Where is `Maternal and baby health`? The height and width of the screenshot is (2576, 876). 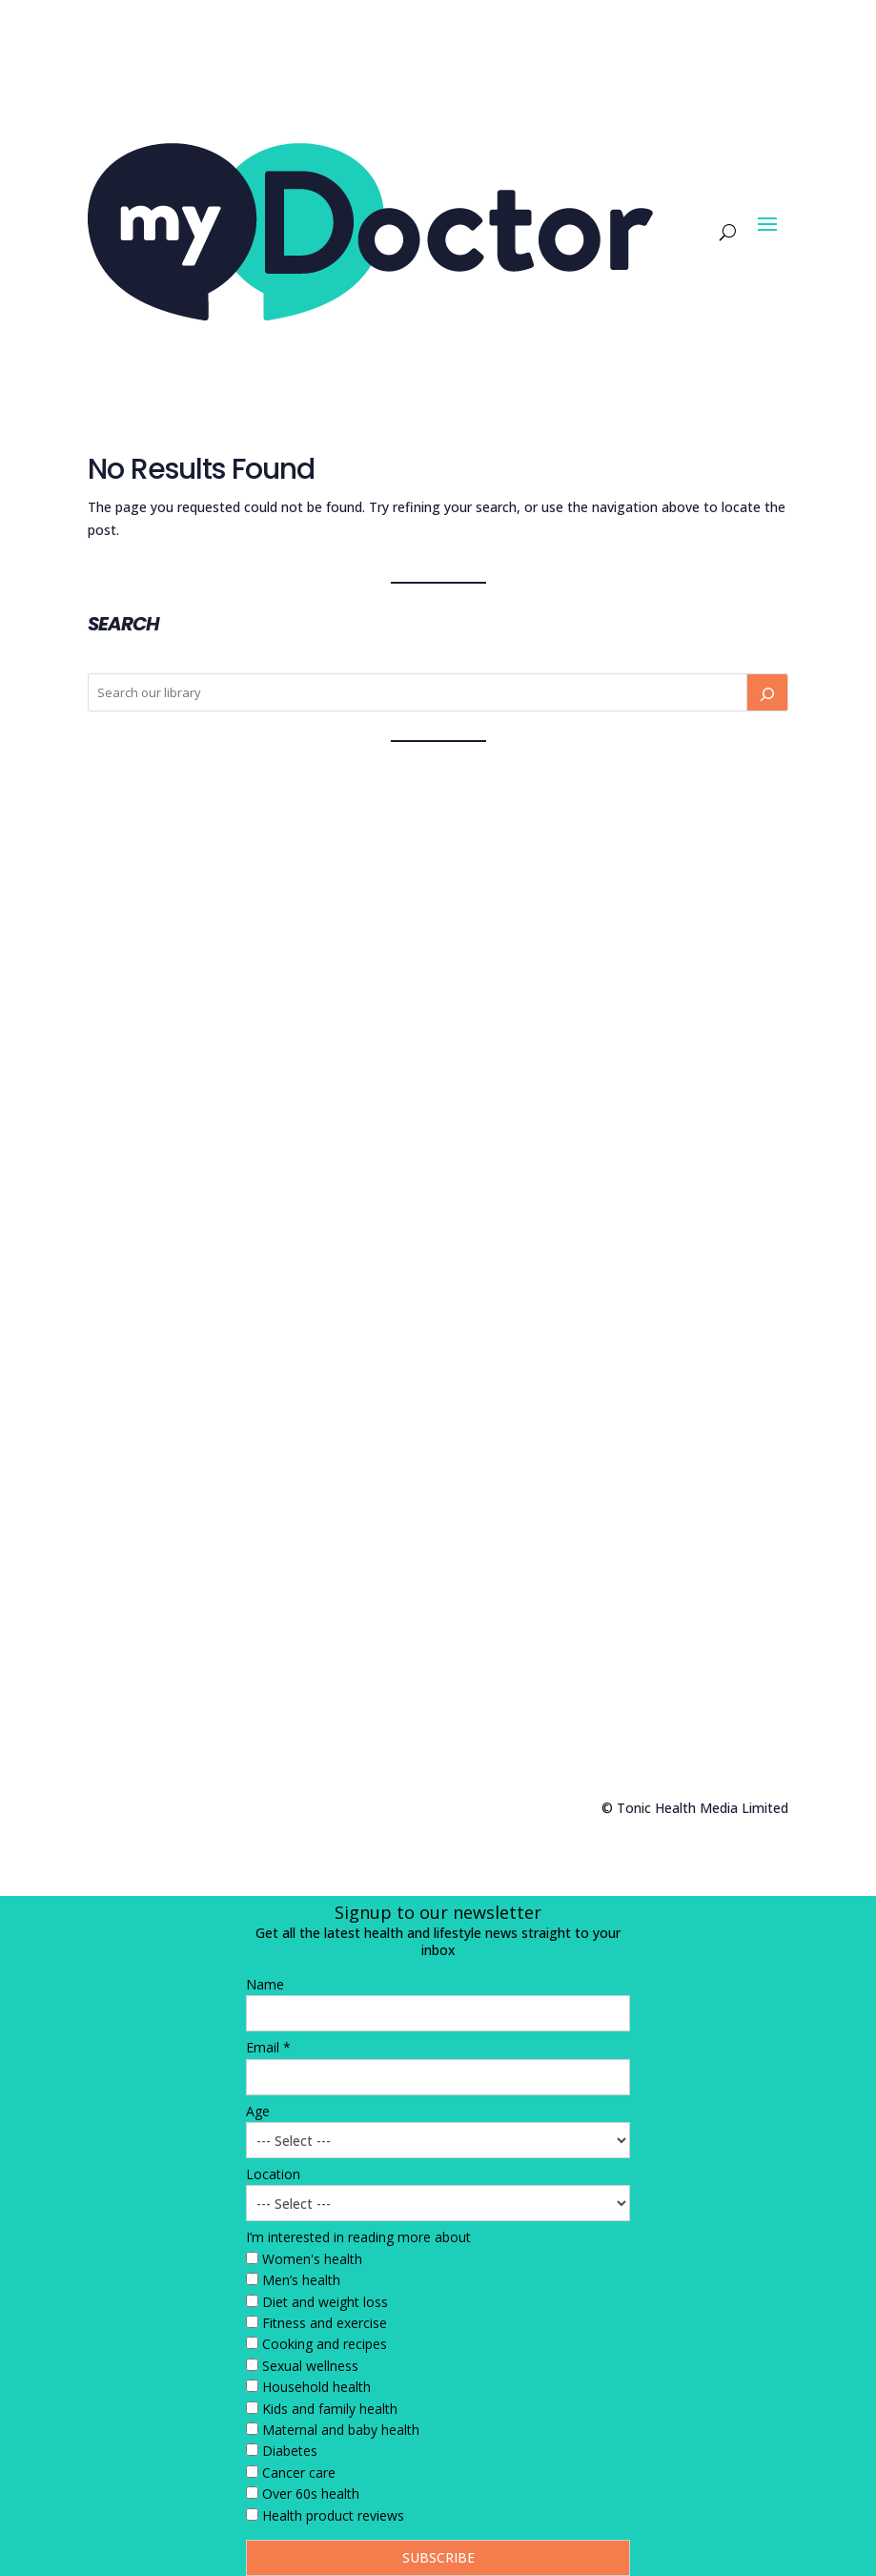
Maternal and baby health is located at coordinates (340, 2430).